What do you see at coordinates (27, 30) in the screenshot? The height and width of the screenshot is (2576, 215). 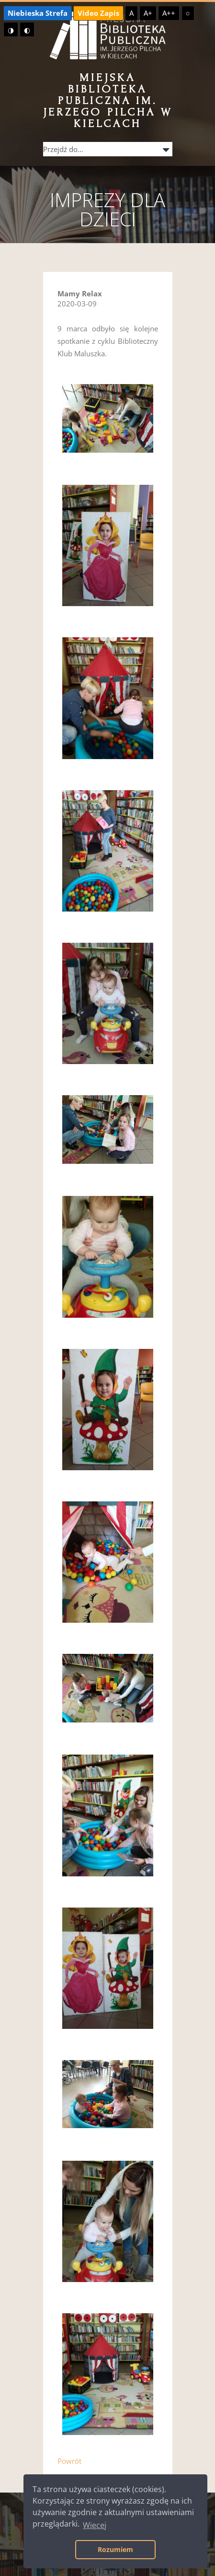 I see `◐ [Wysoki kontrast - czarny na żółtym]` at bounding box center [27, 30].